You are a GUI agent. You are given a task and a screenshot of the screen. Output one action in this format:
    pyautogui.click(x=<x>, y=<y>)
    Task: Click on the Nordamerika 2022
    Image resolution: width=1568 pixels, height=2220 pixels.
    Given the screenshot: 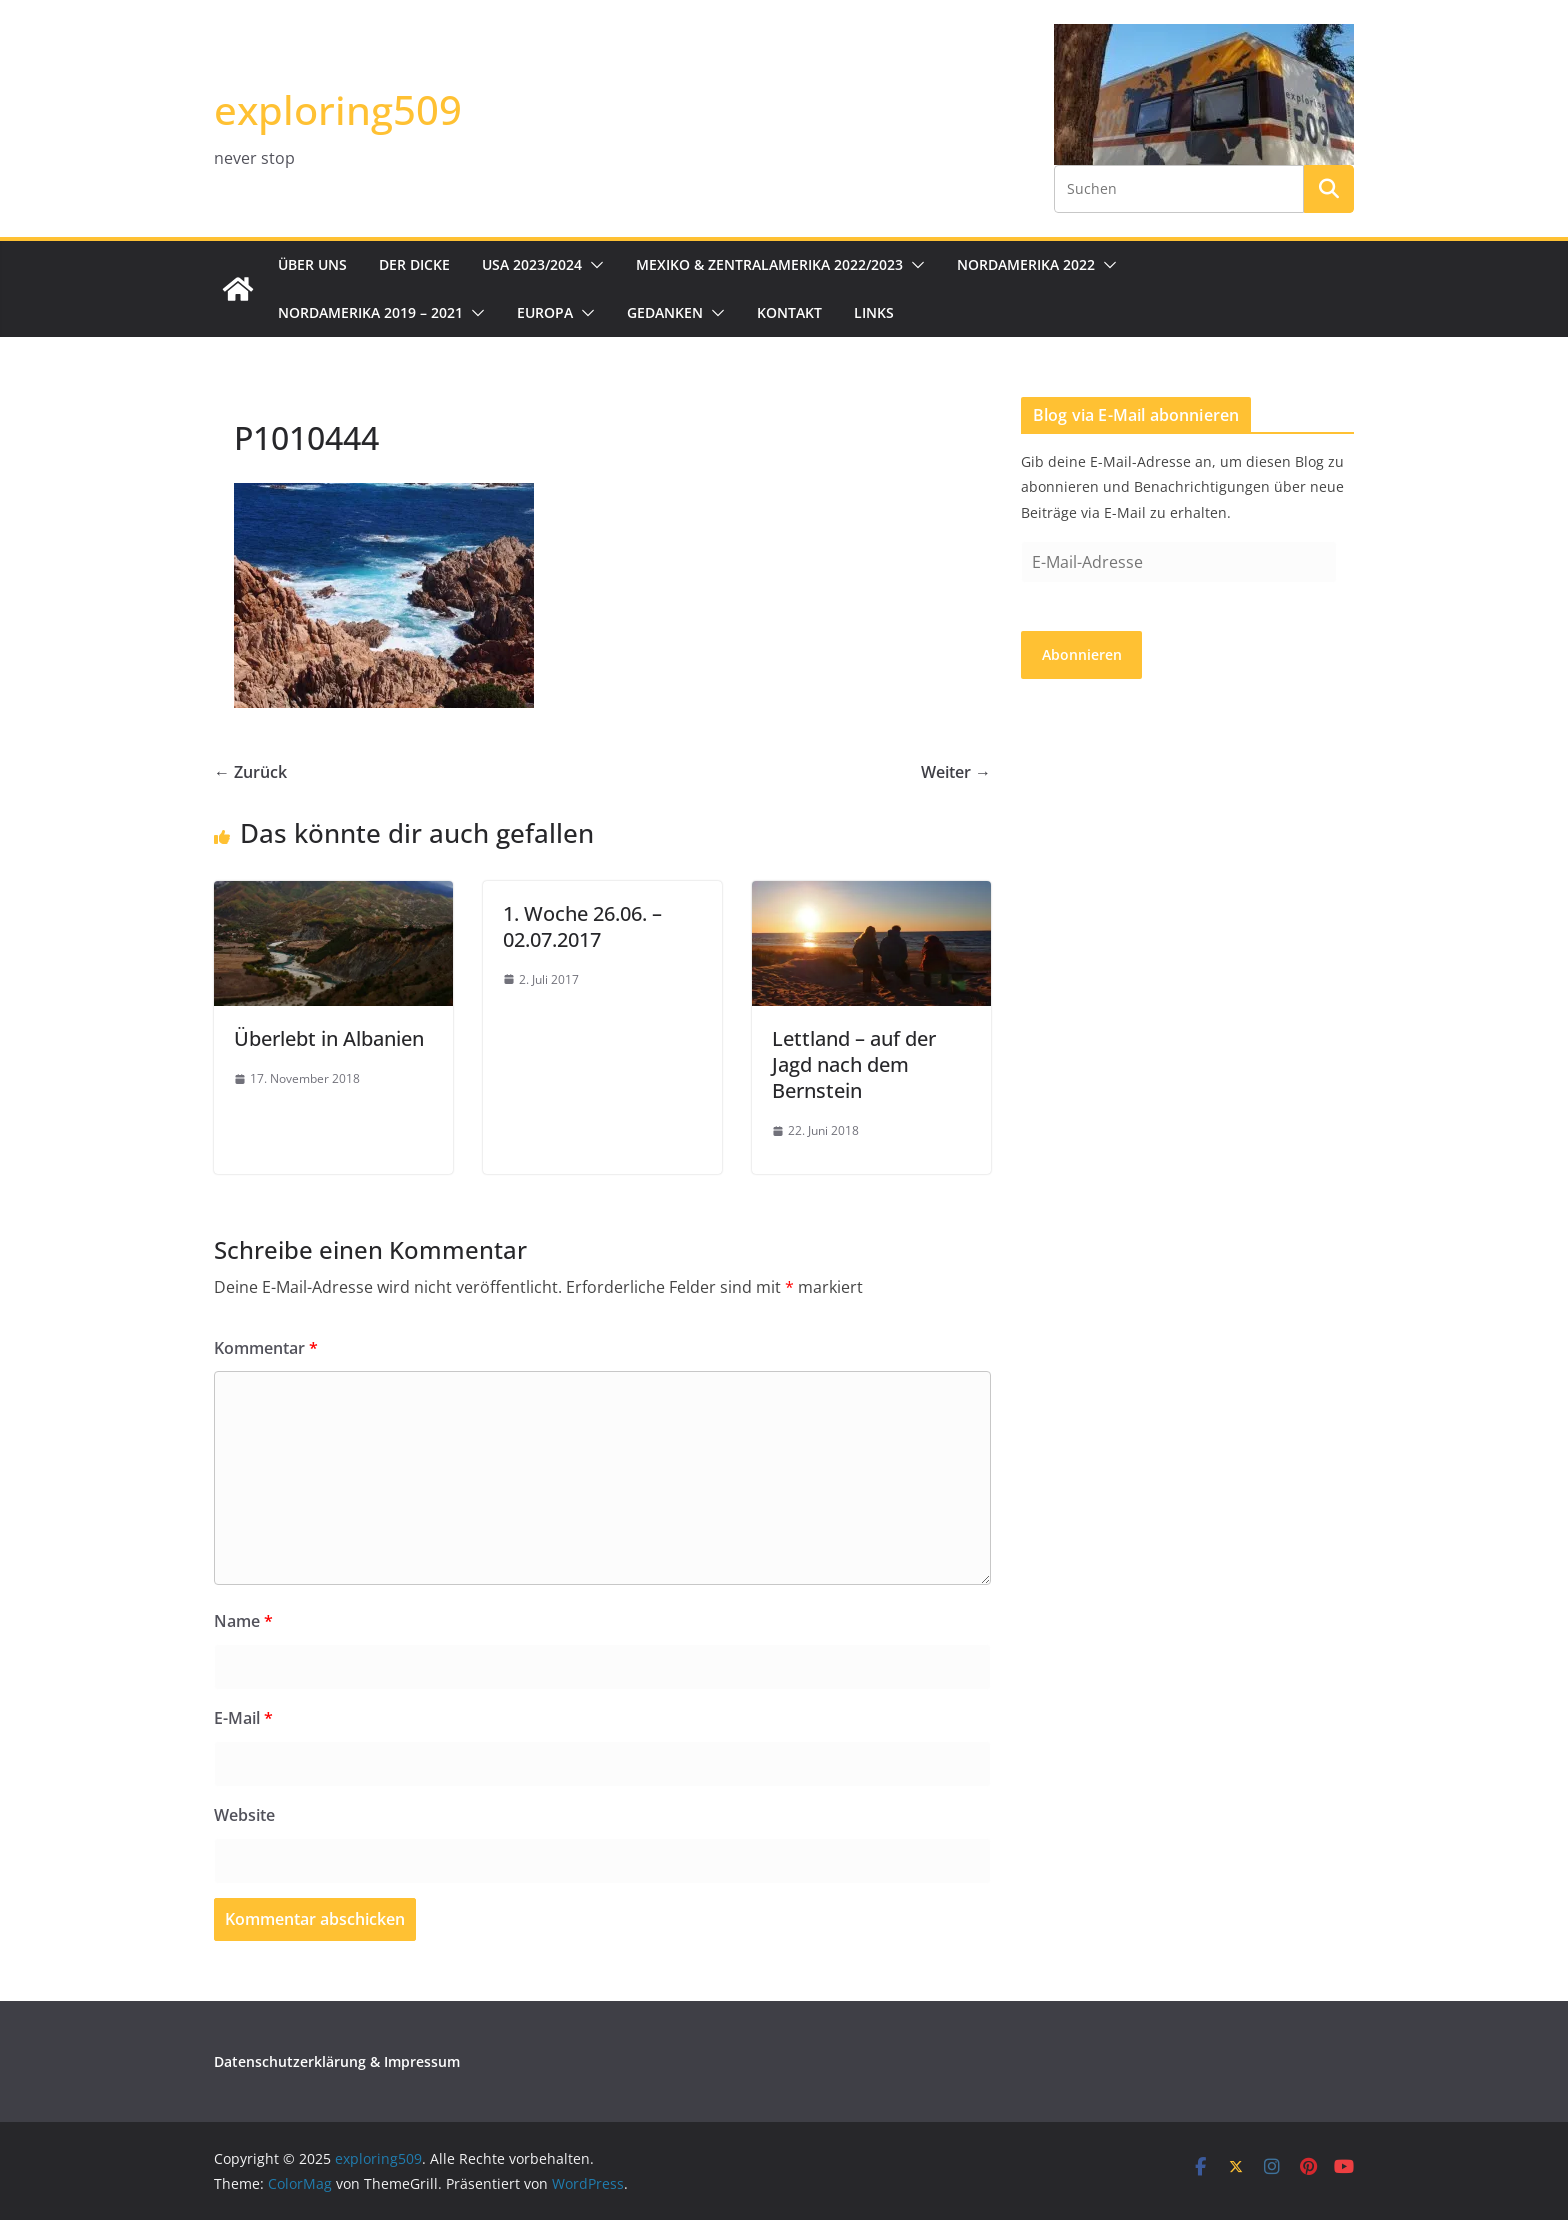 What is the action you would take?
    pyautogui.click(x=1026, y=264)
    